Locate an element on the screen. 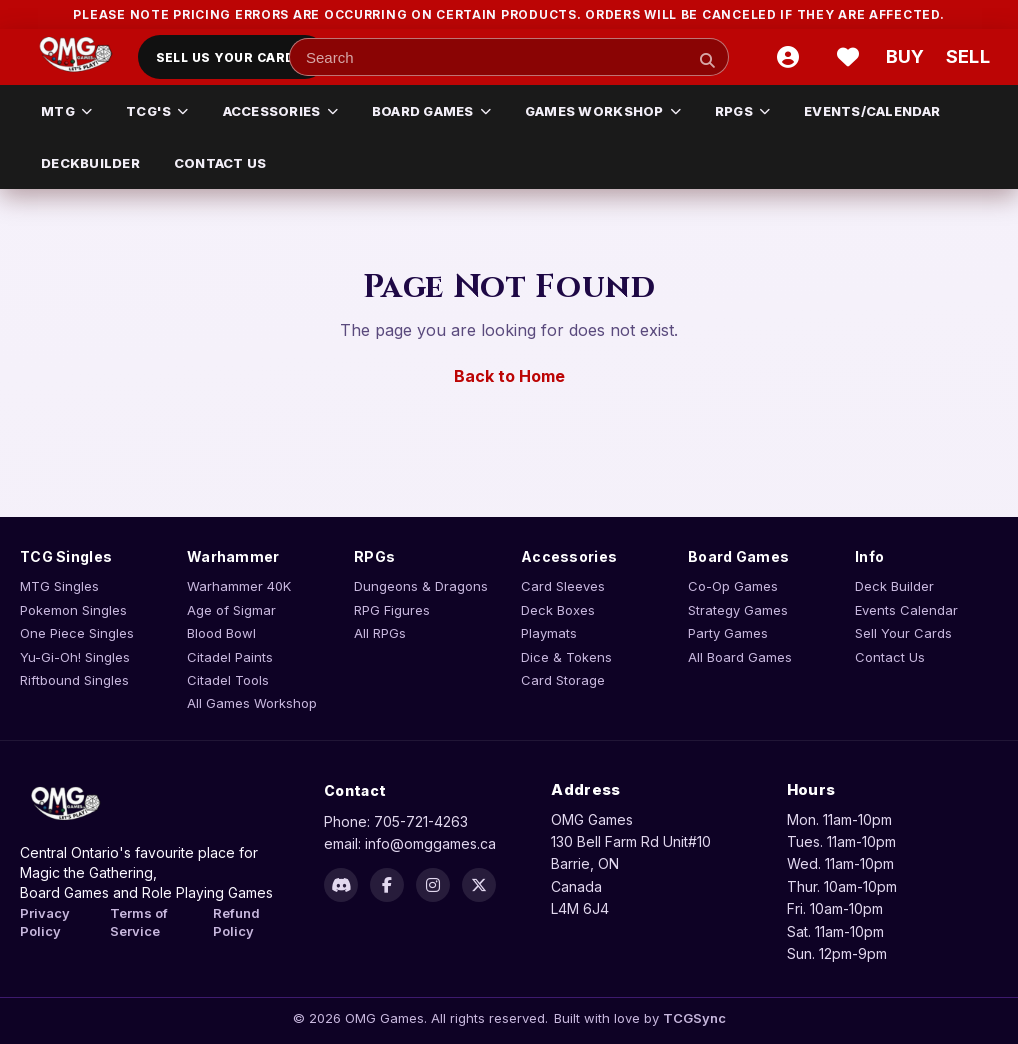 This screenshot has height=1044, width=1018. Contact is located at coordinates (355, 790).